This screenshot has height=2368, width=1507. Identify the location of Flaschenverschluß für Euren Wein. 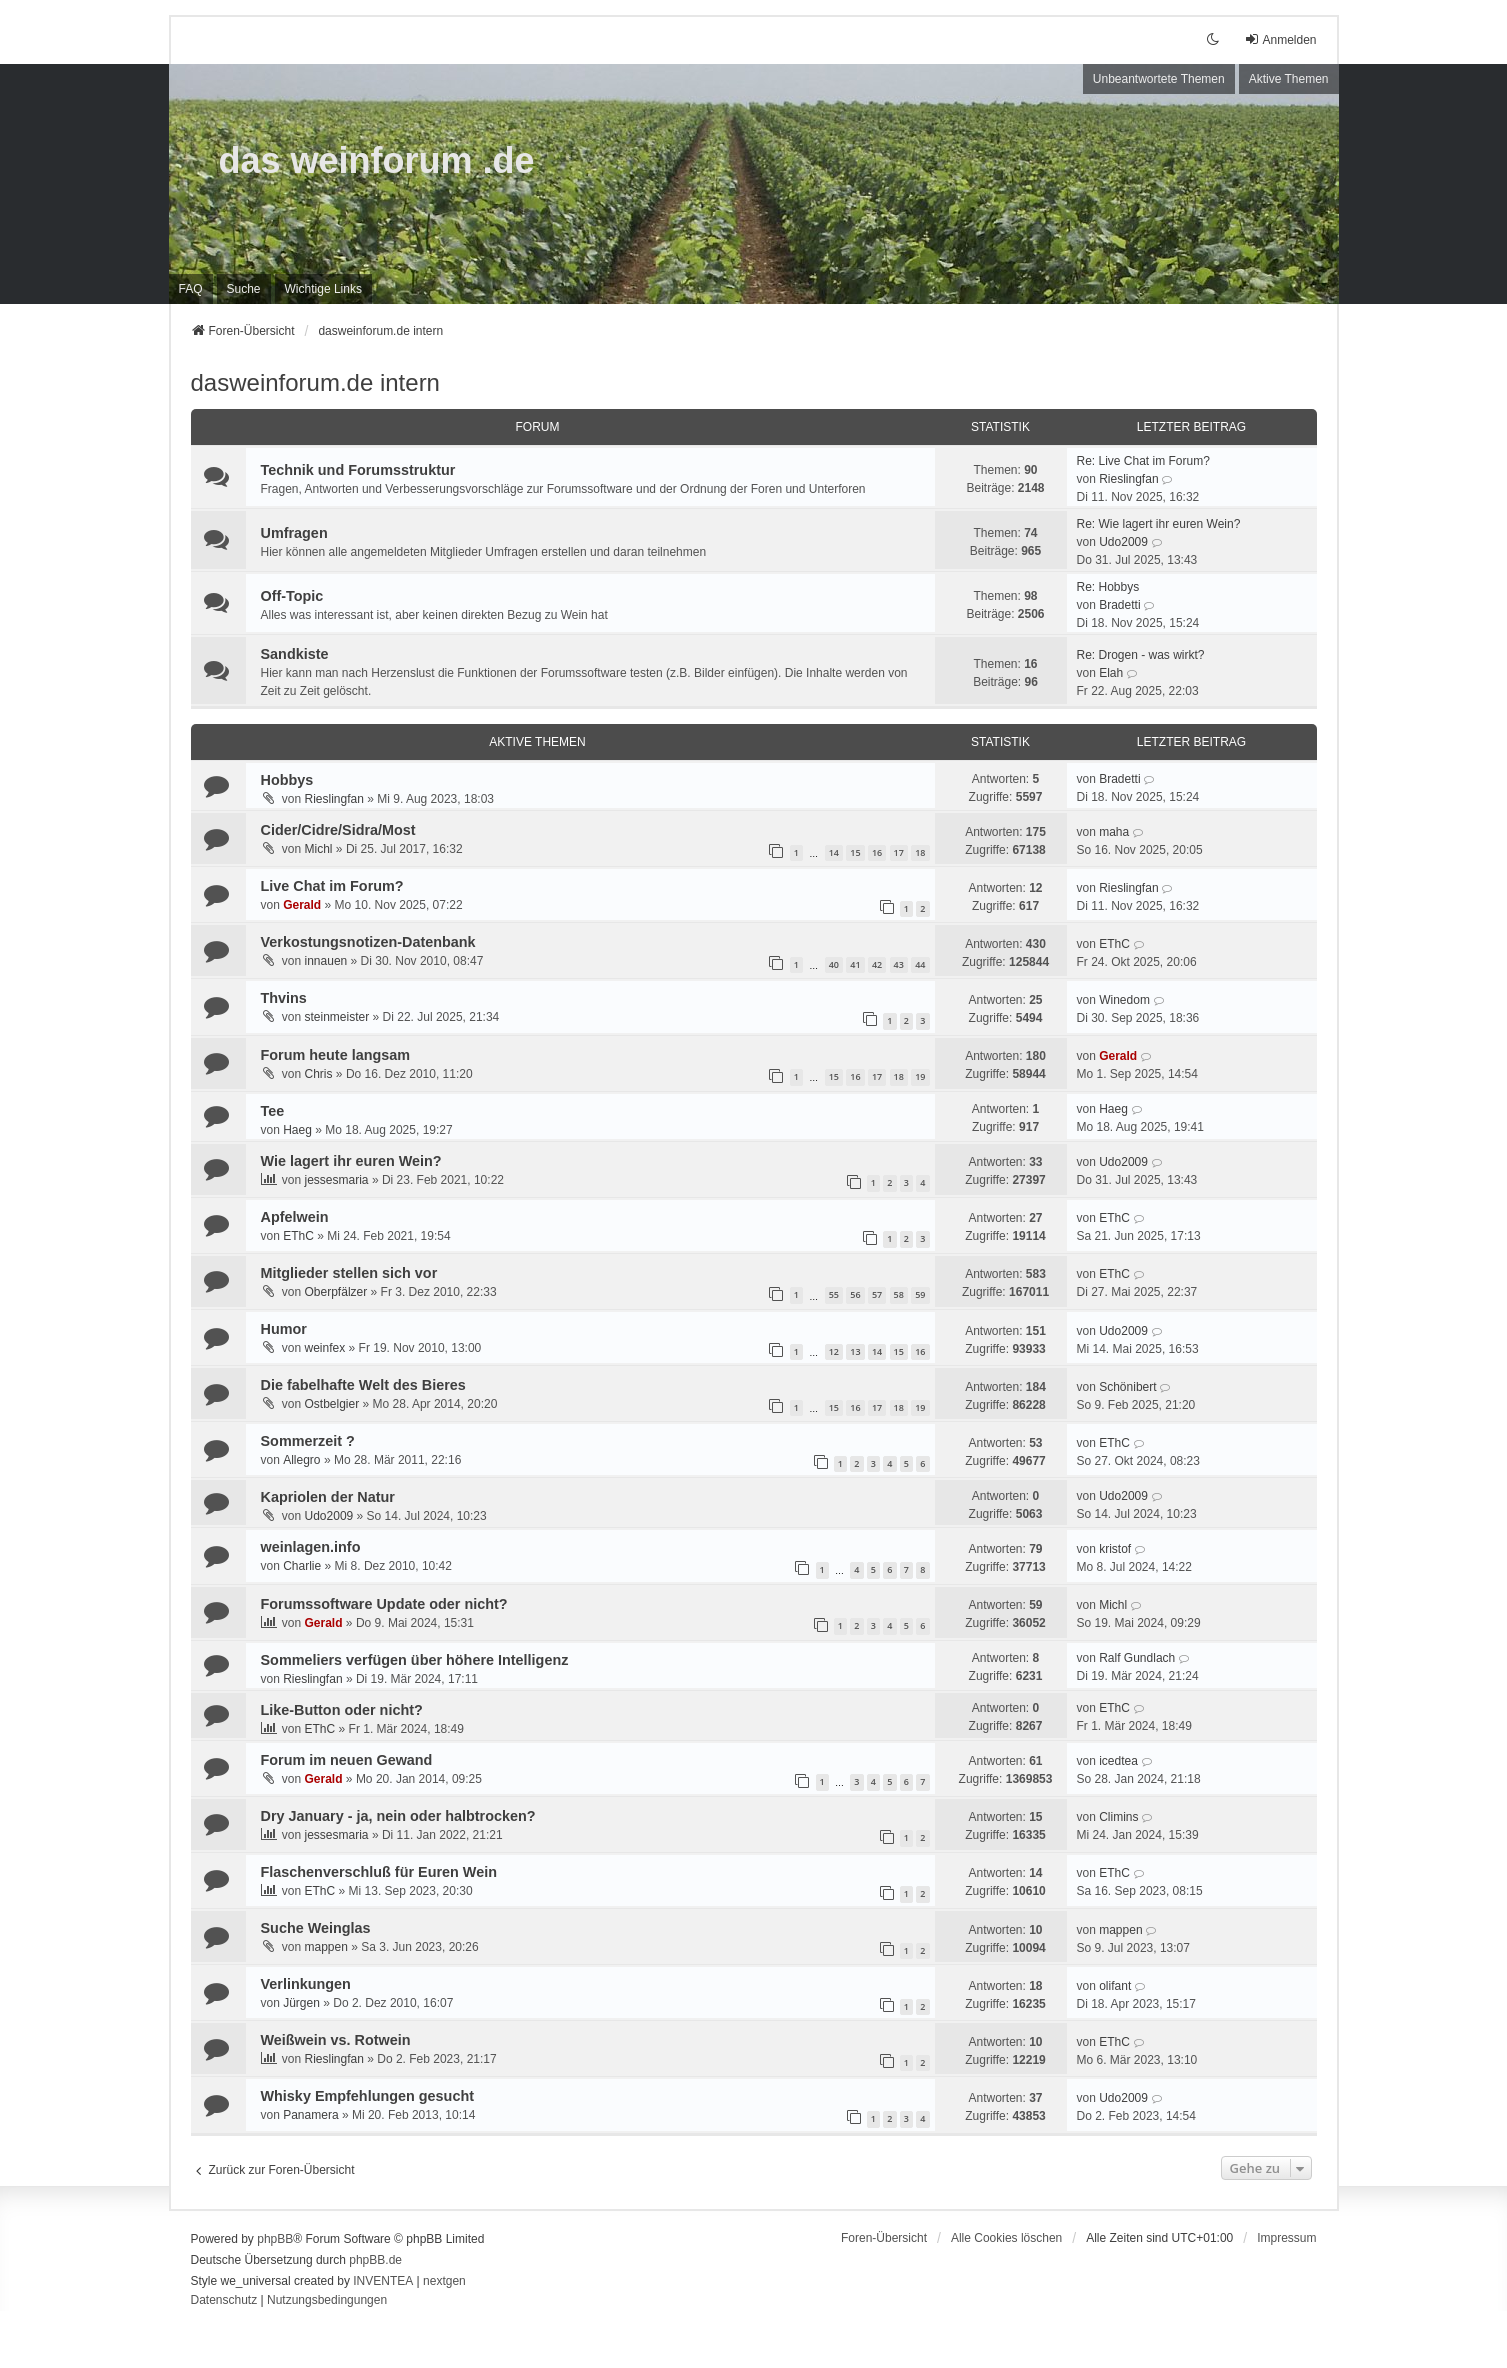
(379, 1872).